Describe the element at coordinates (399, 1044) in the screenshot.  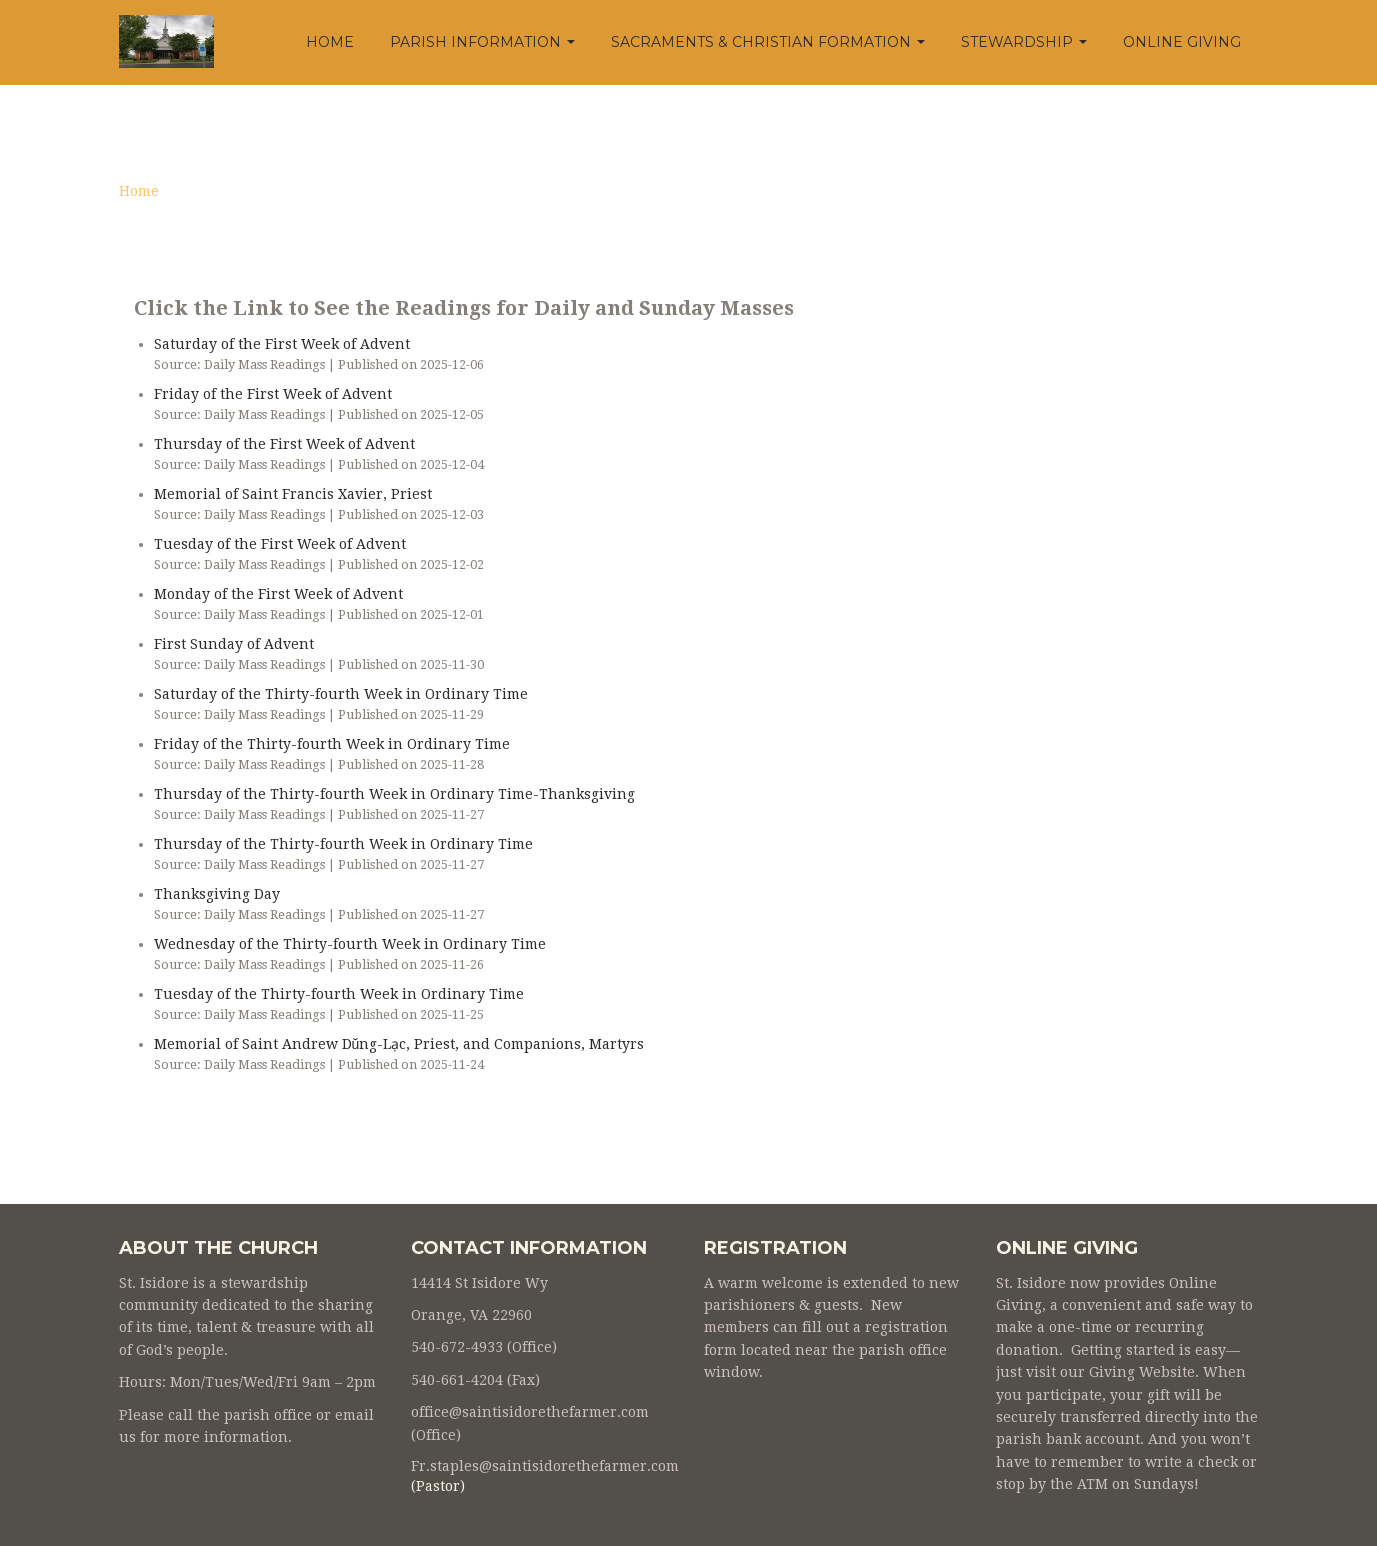
I see `Memorial of Saint Andrew Dŭng-Lạc, Priest, and Companions, Martyrs` at that location.